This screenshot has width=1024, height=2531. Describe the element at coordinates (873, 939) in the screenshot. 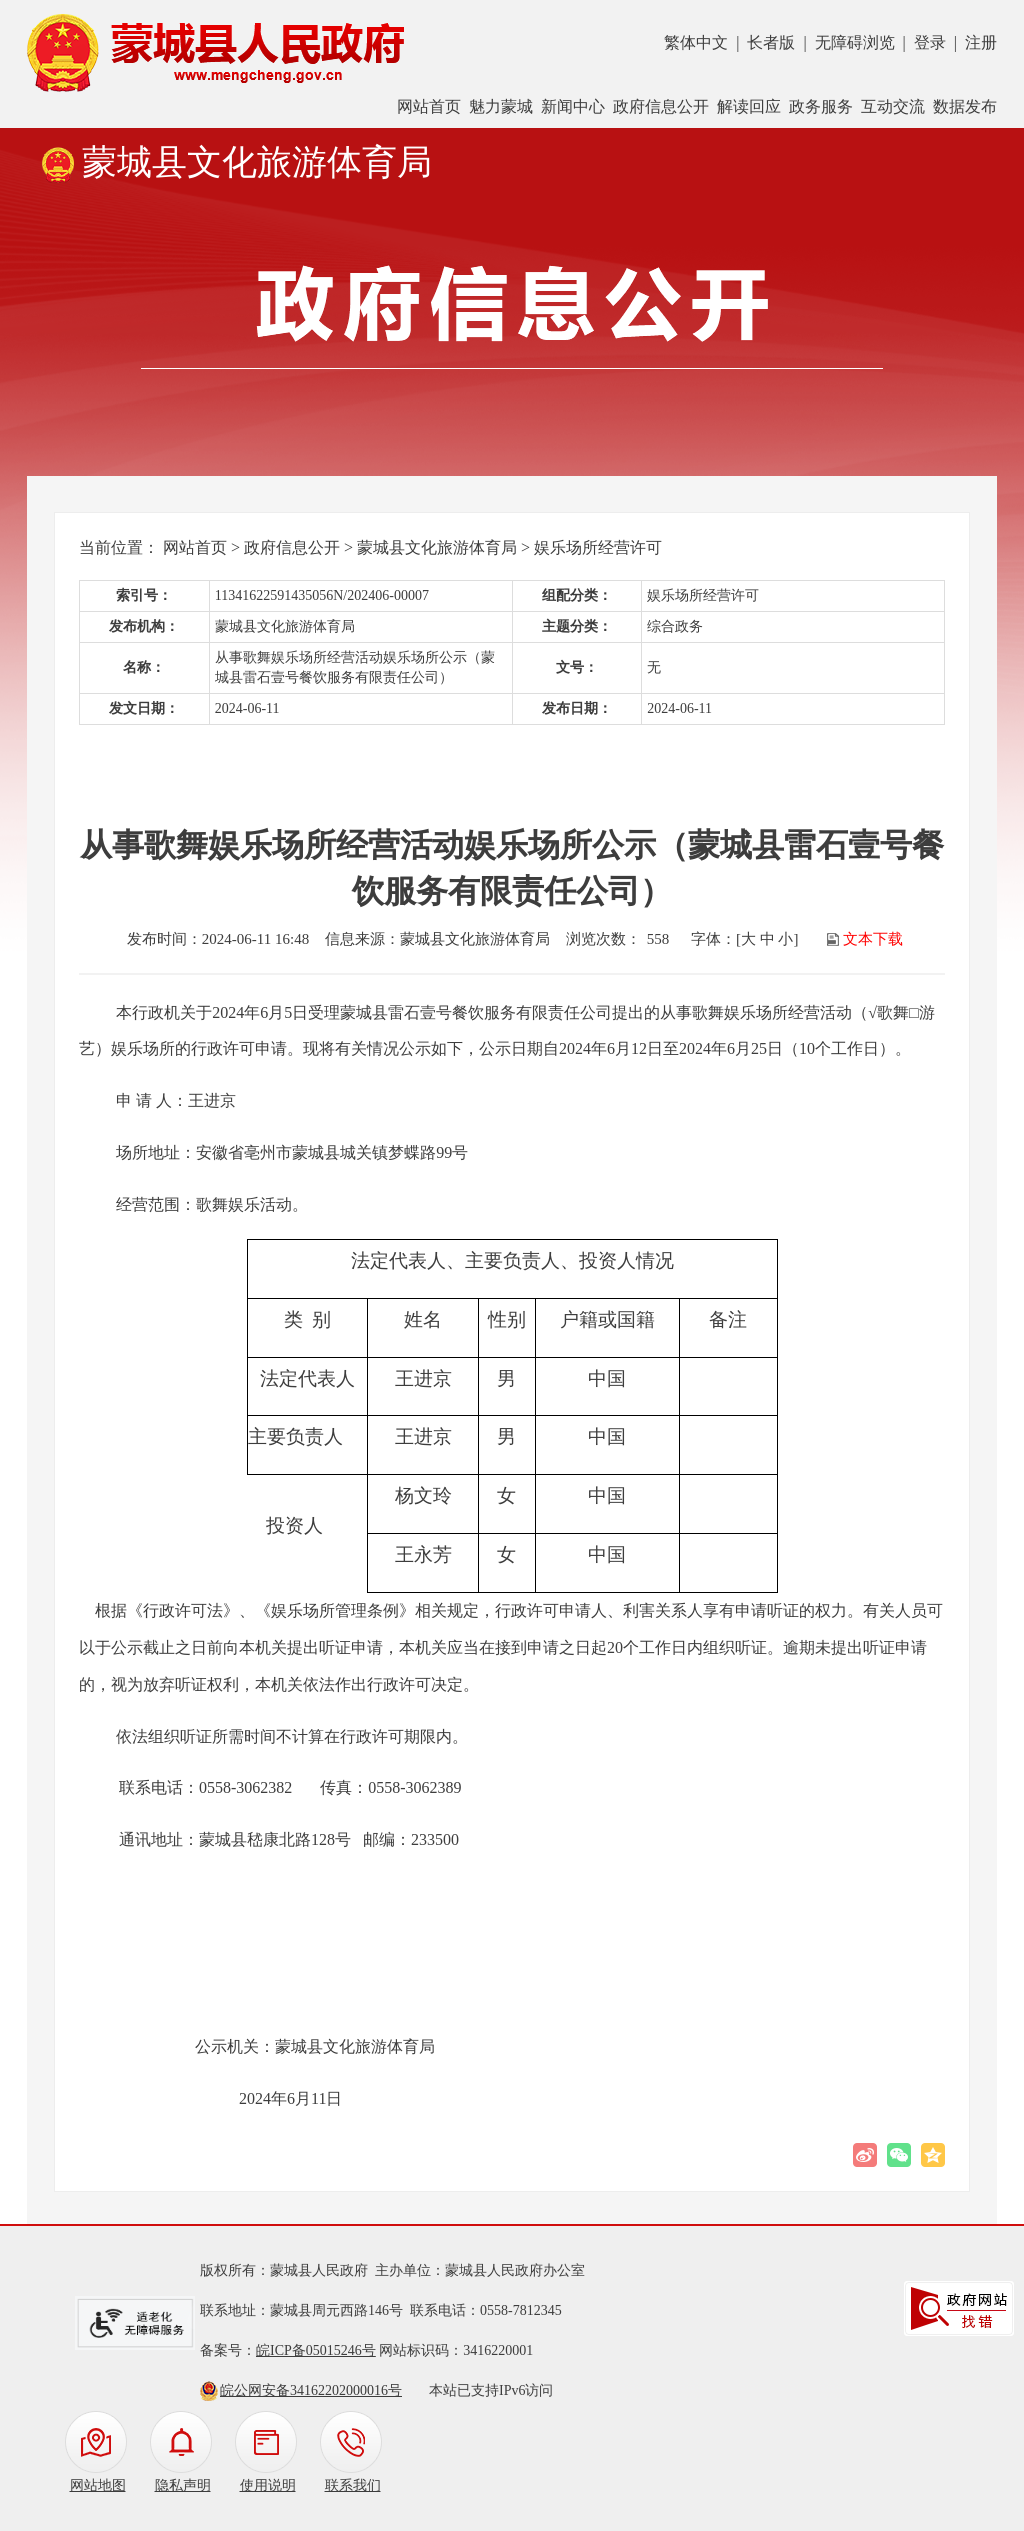

I see `文本下载` at that location.